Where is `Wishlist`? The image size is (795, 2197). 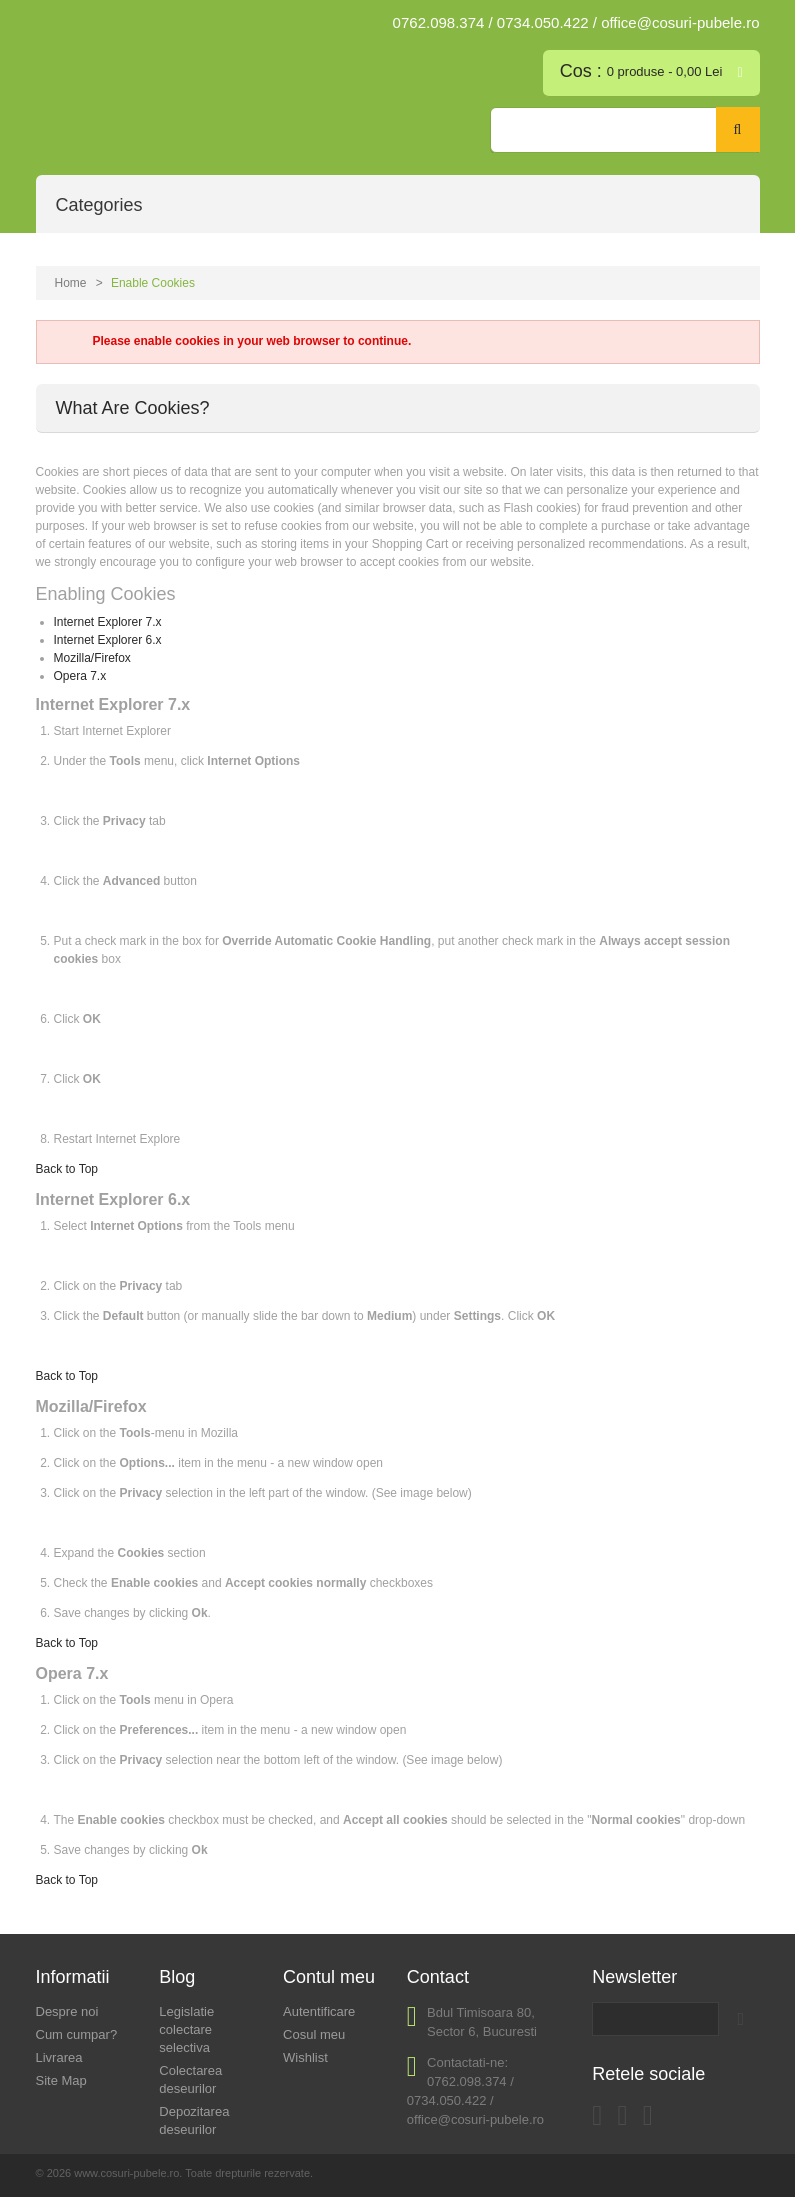
Wishlist is located at coordinates (305, 2057).